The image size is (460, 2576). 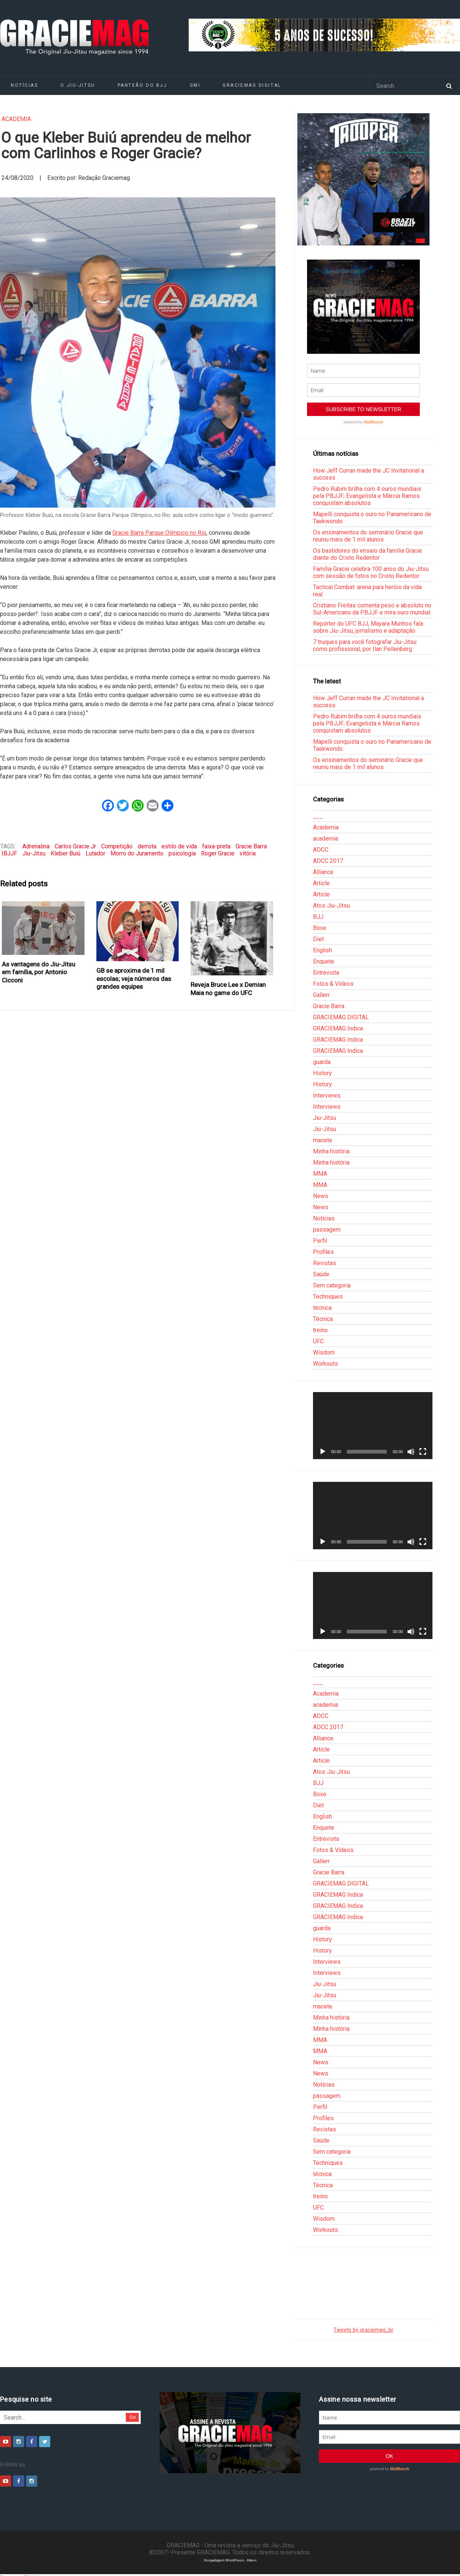 What do you see at coordinates (228, 988) in the screenshot?
I see `Reveja Bruce Lee x Demian Maia no game do UFC` at bounding box center [228, 988].